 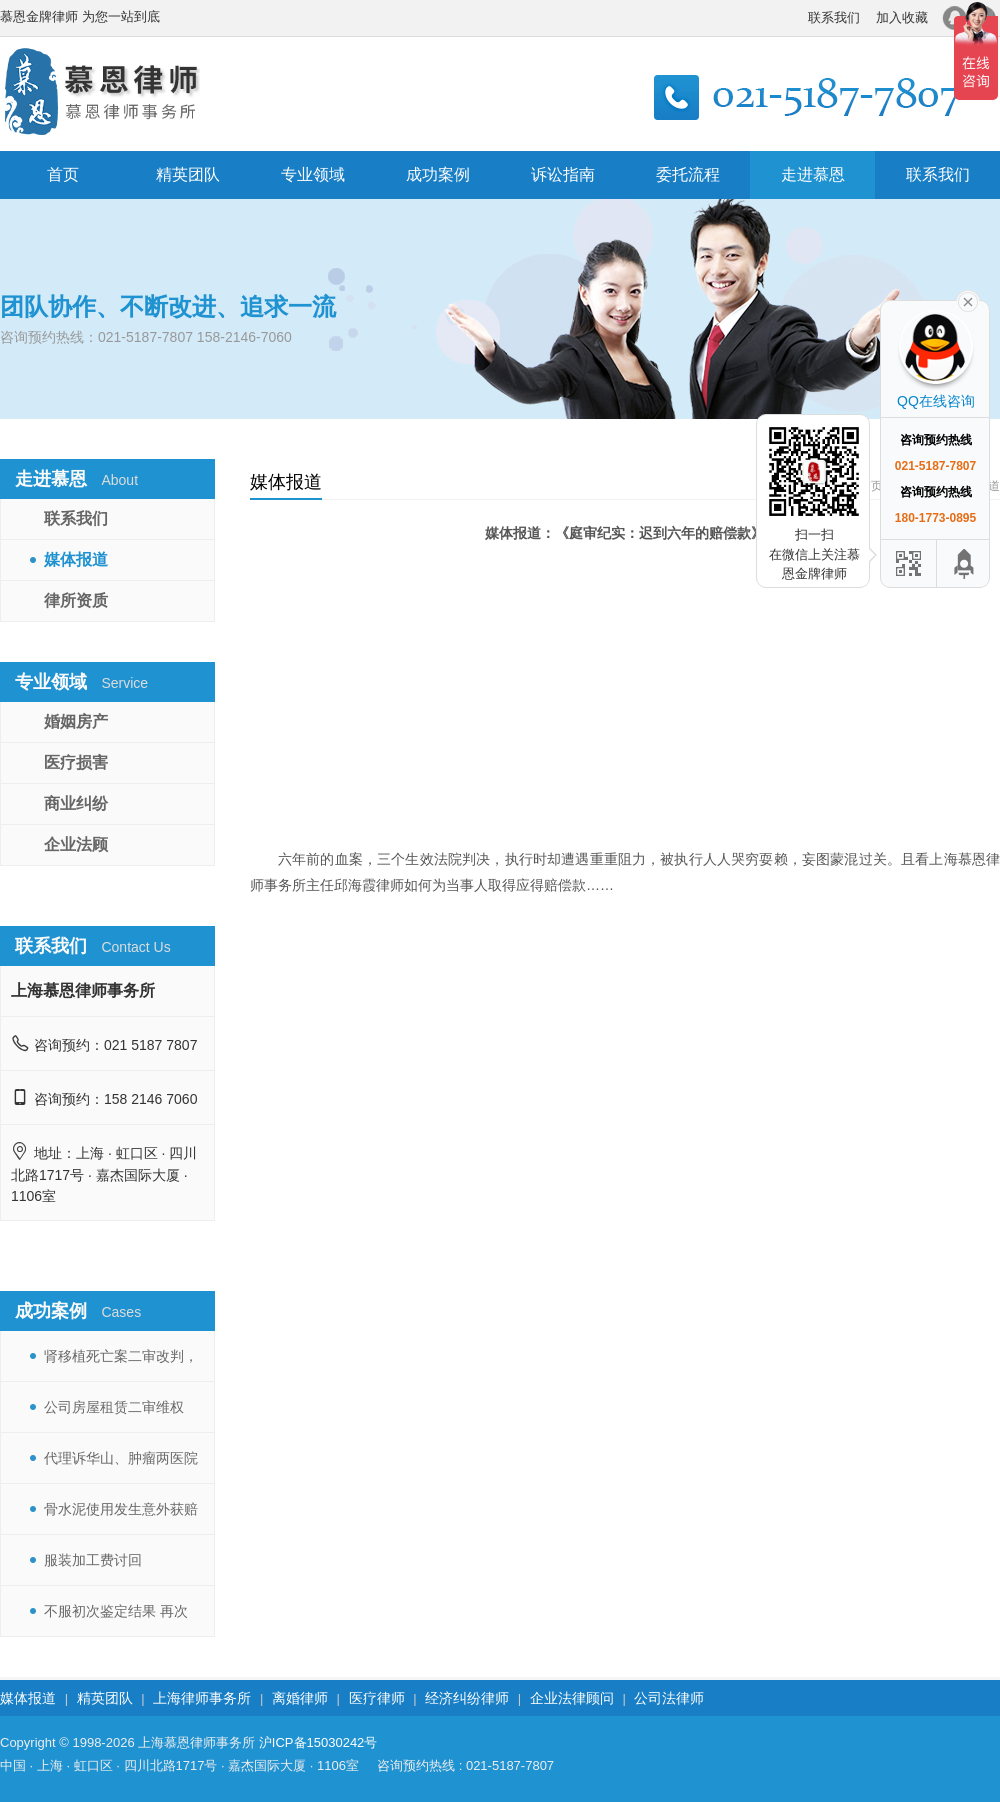 What do you see at coordinates (377, 1698) in the screenshot?
I see `医疗律师` at bounding box center [377, 1698].